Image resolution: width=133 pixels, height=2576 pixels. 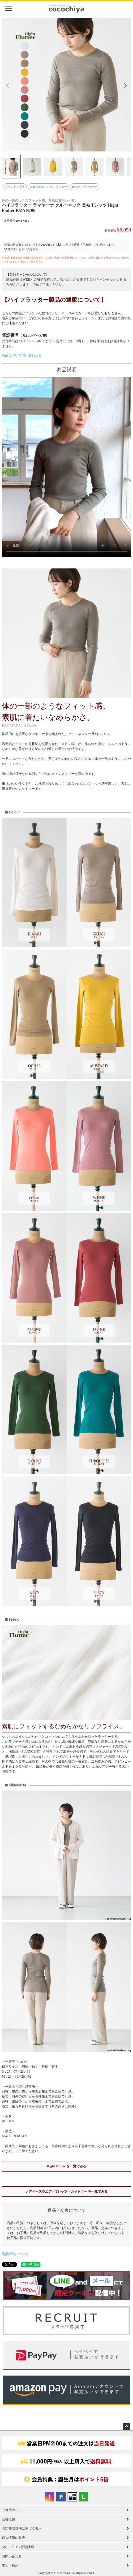 I want to click on Previous, so click(x=7, y=85).